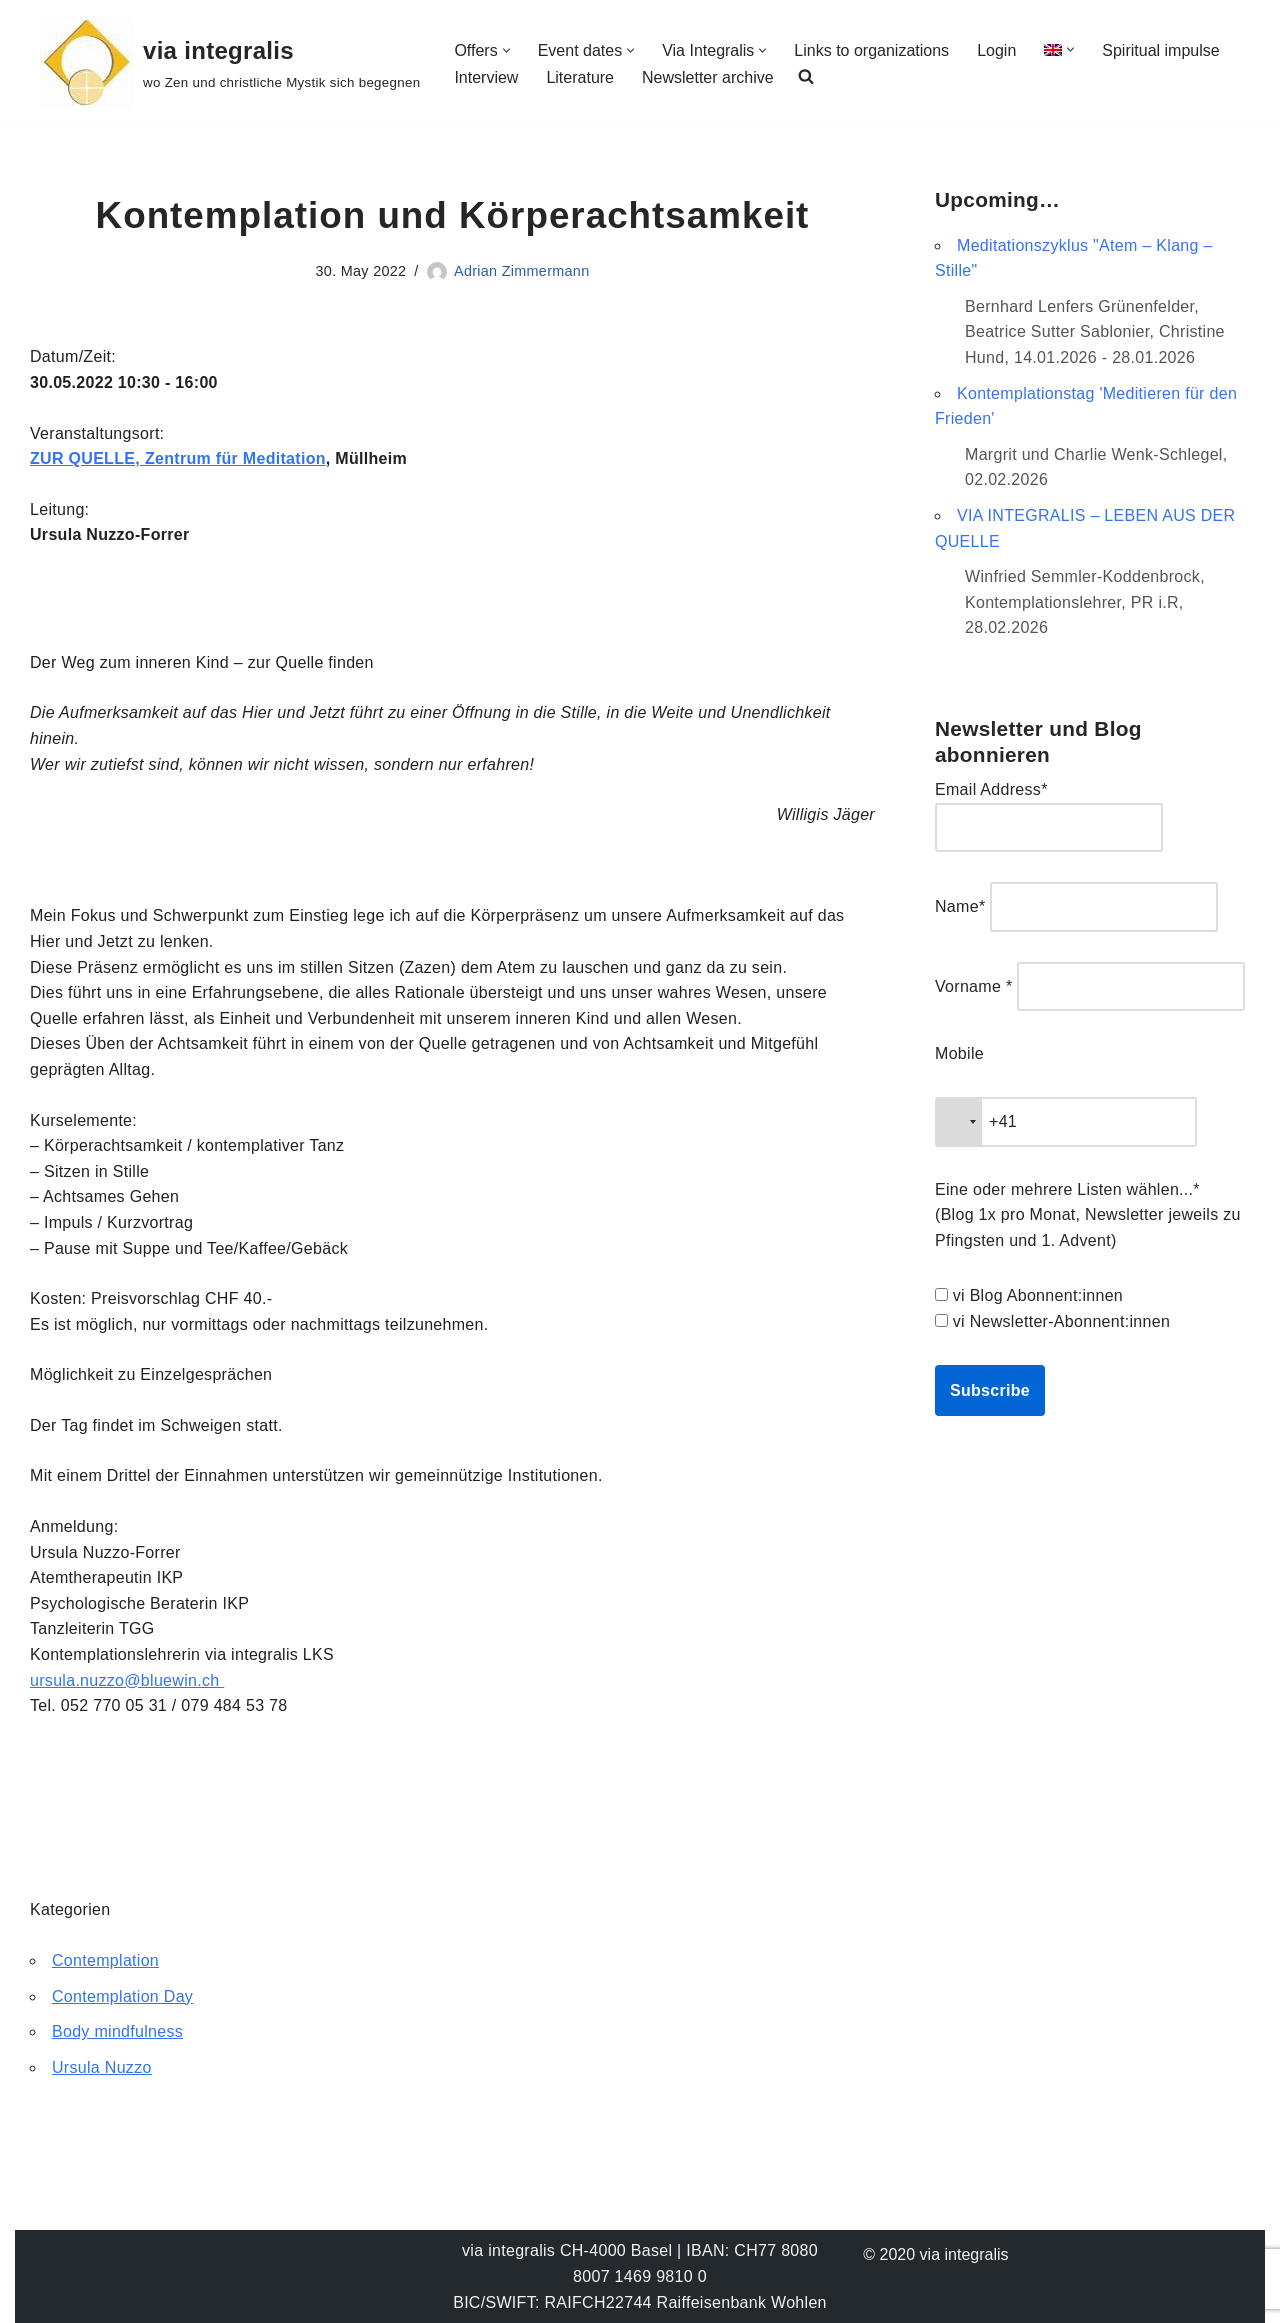  Describe the element at coordinates (122, 1996) in the screenshot. I see `Contemplation Day` at that location.